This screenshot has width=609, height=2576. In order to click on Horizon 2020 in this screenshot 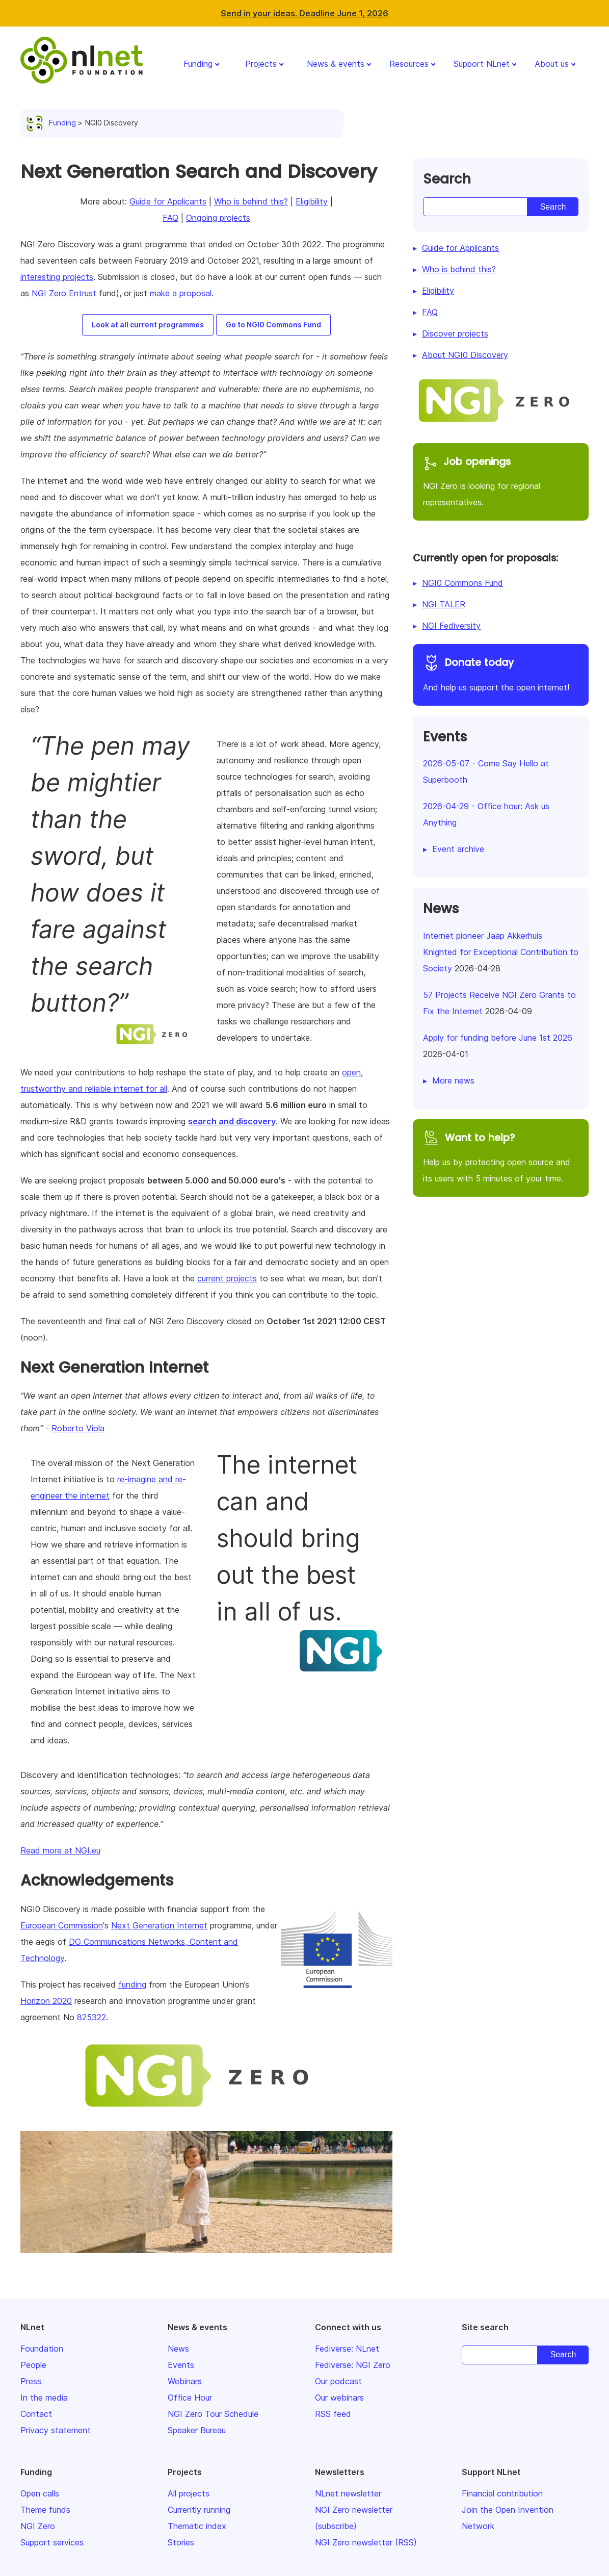, I will do `click(46, 2001)`.